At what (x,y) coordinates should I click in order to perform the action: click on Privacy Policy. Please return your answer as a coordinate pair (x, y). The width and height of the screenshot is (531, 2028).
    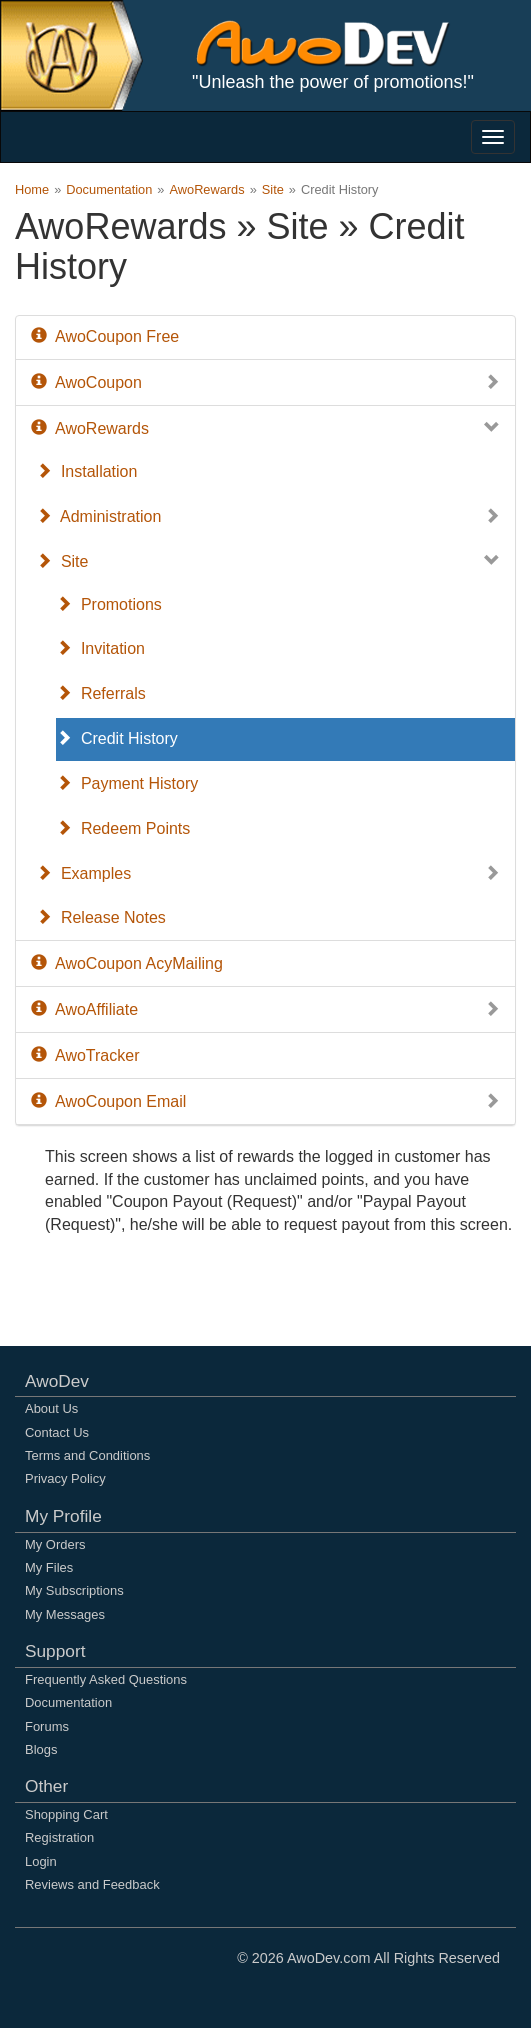
    Looking at the image, I should click on (65, 1478).